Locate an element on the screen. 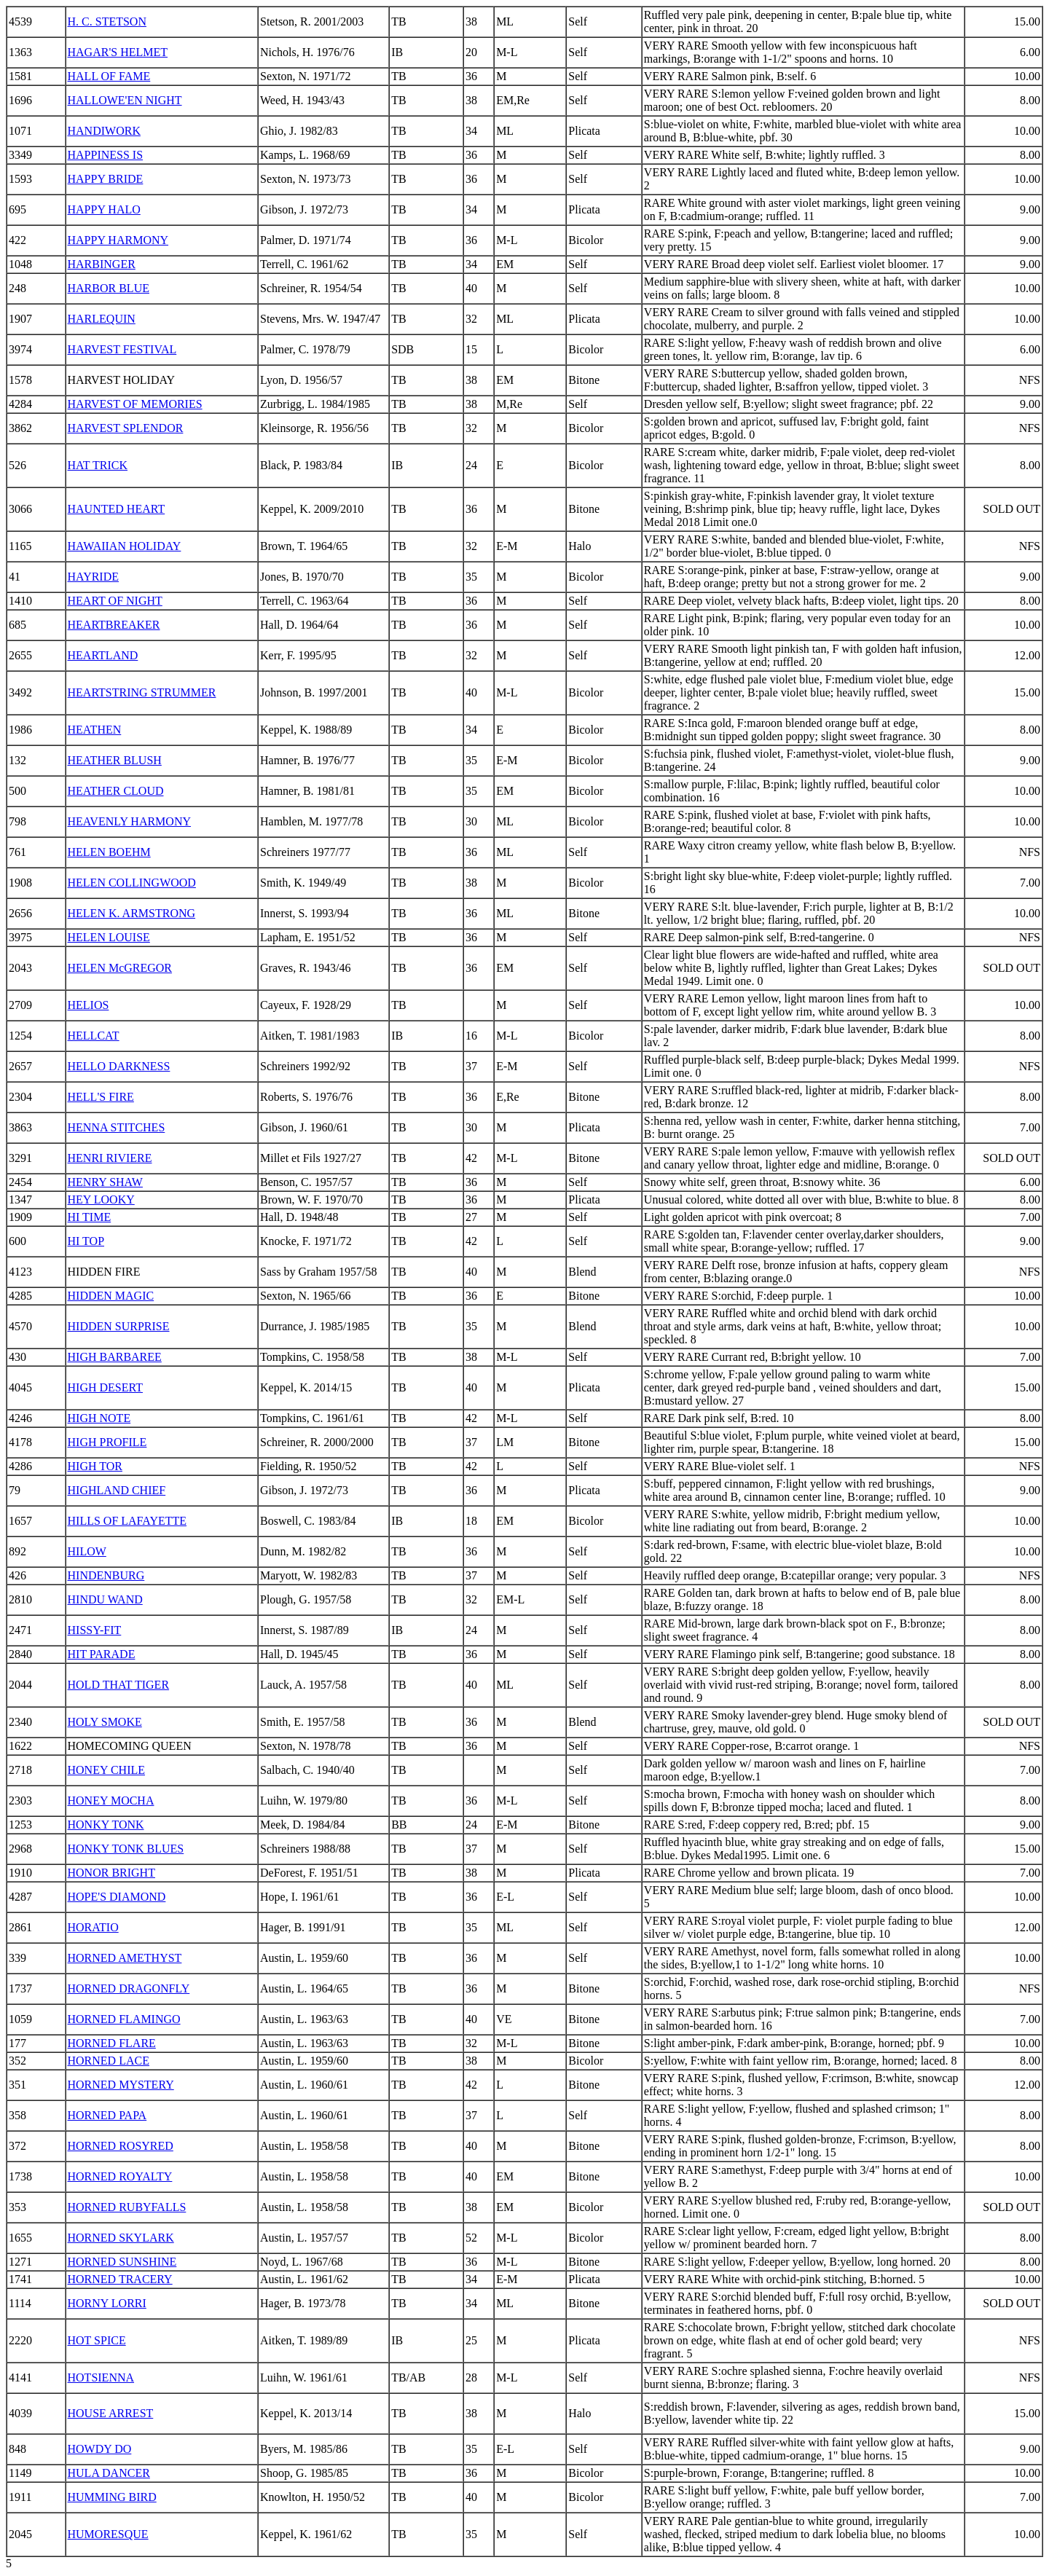 The width and height of the screenshot is (1049, 2576). HORNED LACE is located at coordinates (108, 2060).